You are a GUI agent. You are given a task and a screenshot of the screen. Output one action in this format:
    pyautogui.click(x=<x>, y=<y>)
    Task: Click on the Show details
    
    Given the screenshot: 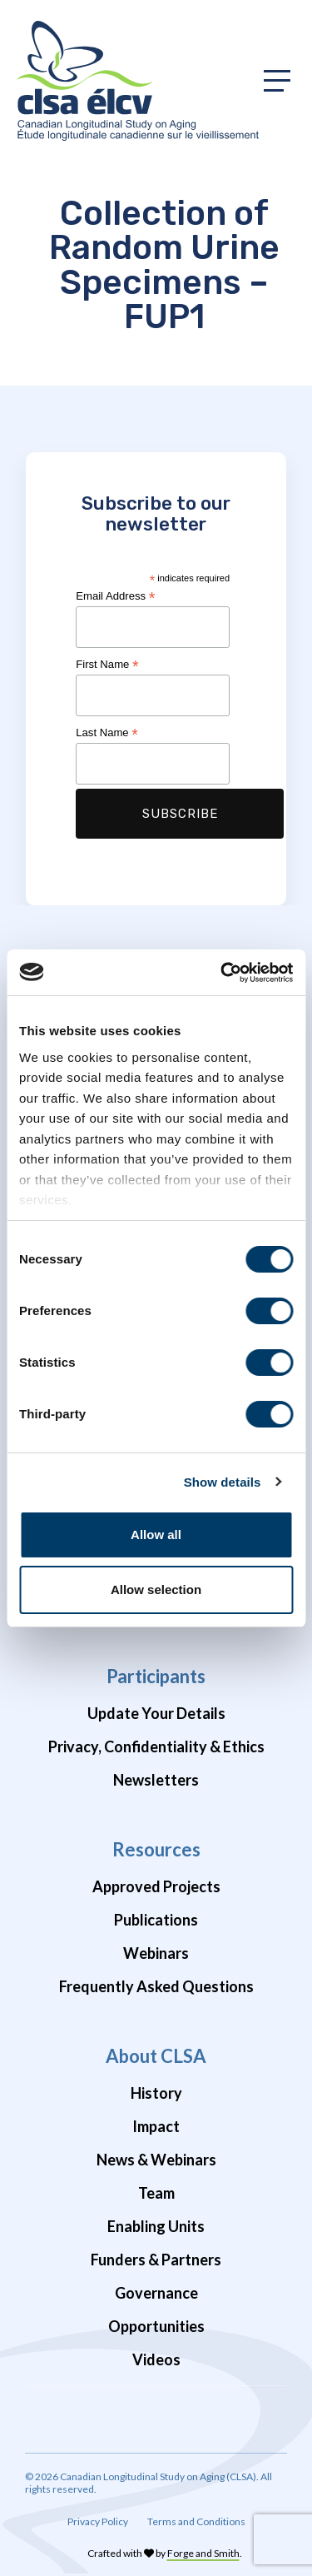 What is the action you would take?
    pyautogui.click(x=222, y=1482)
    